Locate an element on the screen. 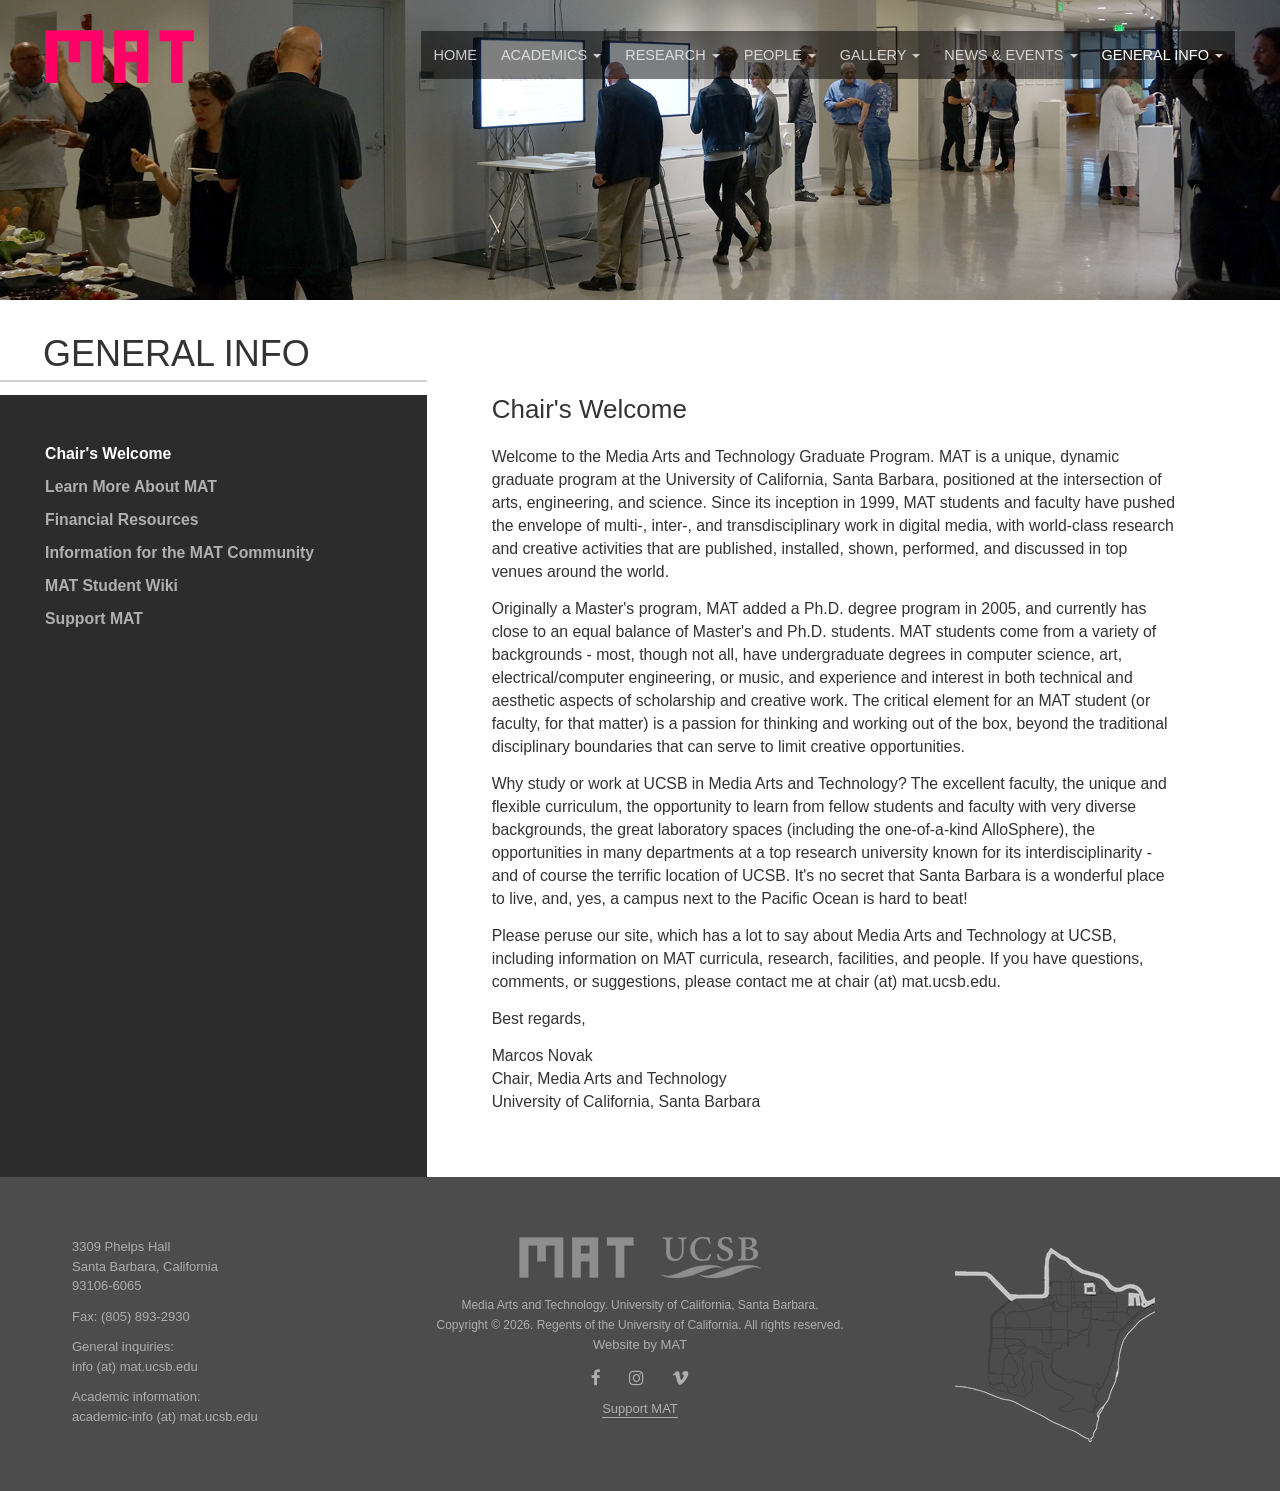  Learn More About MAT is located at coordinates (131, 486).